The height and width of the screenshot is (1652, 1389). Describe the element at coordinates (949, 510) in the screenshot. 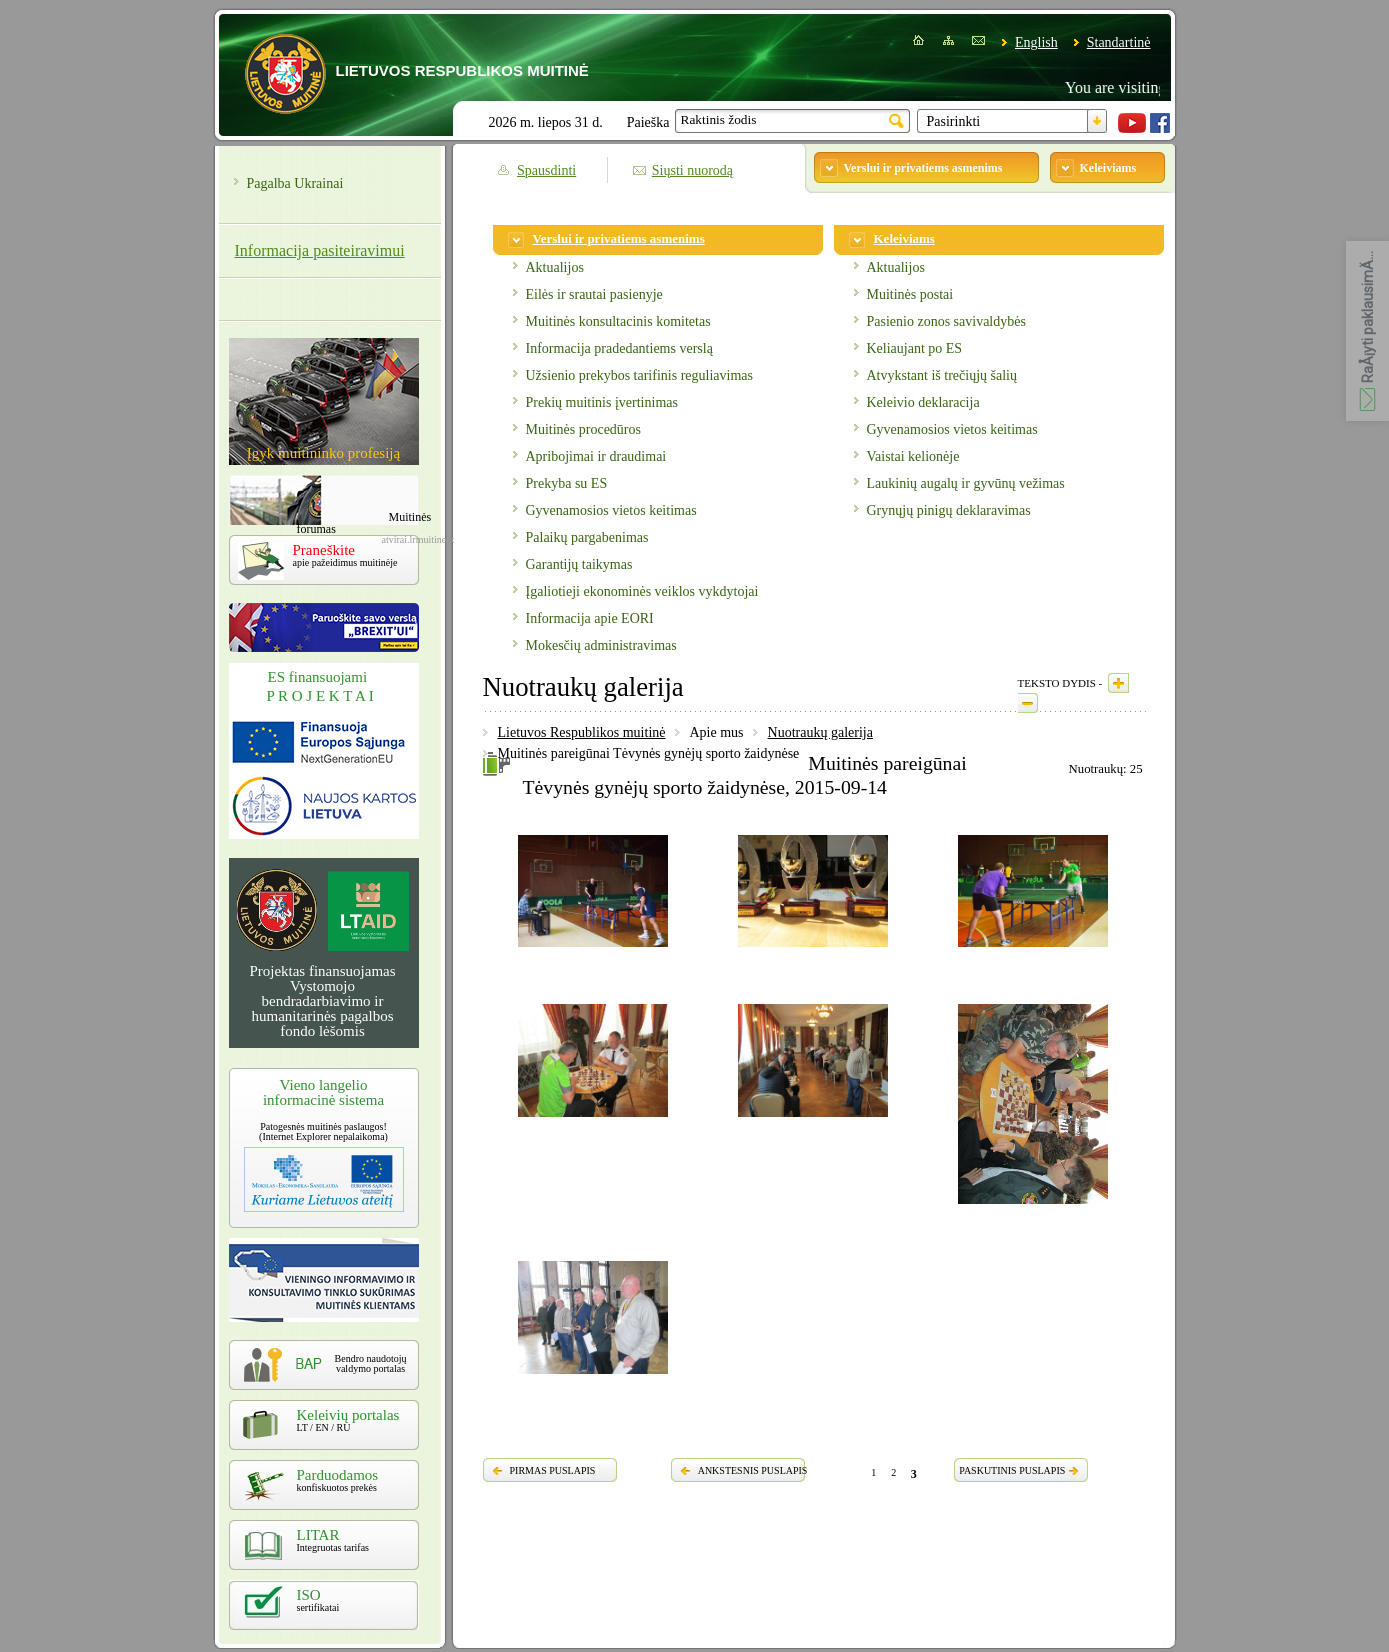

I see `Grynųjų pinigų deklaravimas` at that location.